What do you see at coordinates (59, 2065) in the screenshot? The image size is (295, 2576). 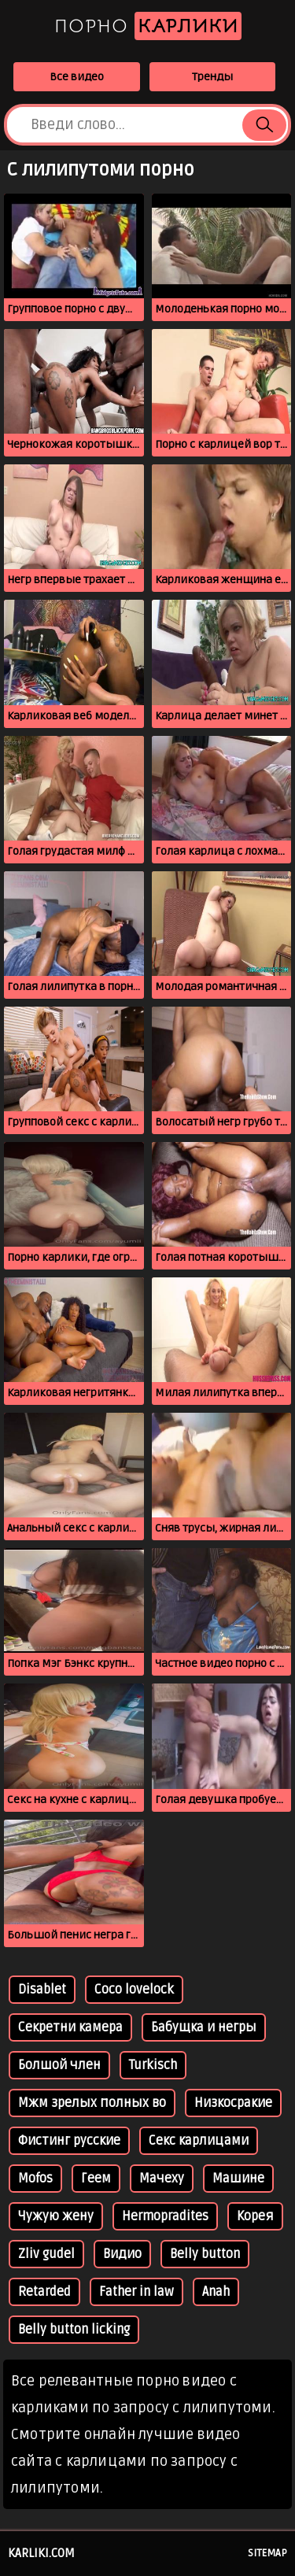 I see `Болшой член` at bounding box center [59, 2065].